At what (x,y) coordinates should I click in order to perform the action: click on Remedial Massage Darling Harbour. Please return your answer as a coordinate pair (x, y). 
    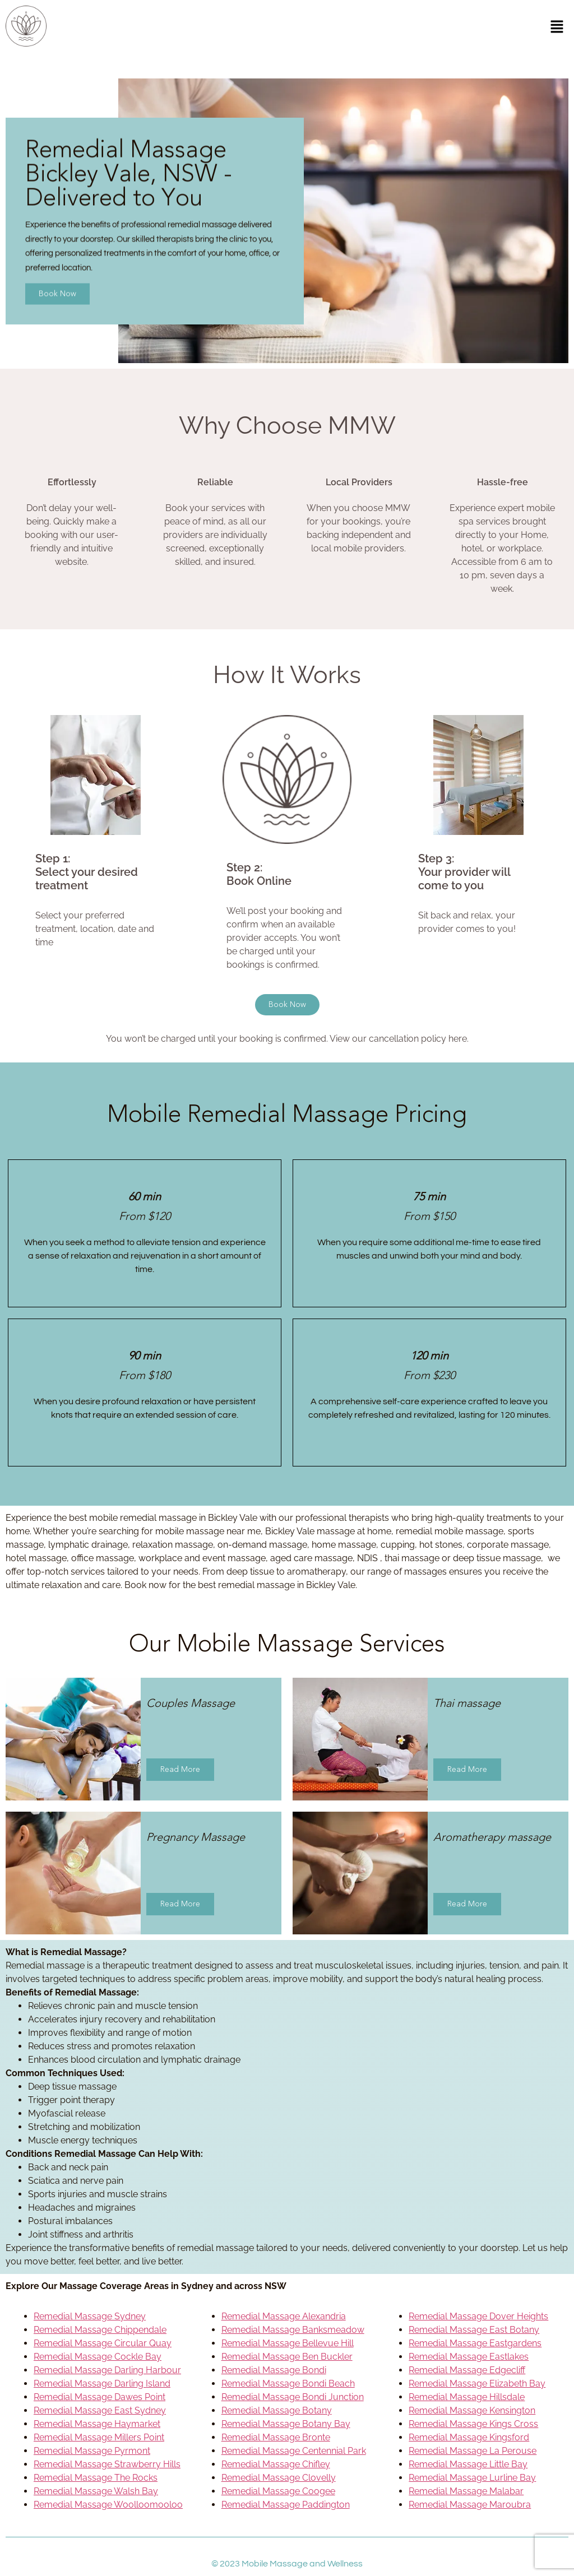
    Looking at the image, I should click on (107, 2370).